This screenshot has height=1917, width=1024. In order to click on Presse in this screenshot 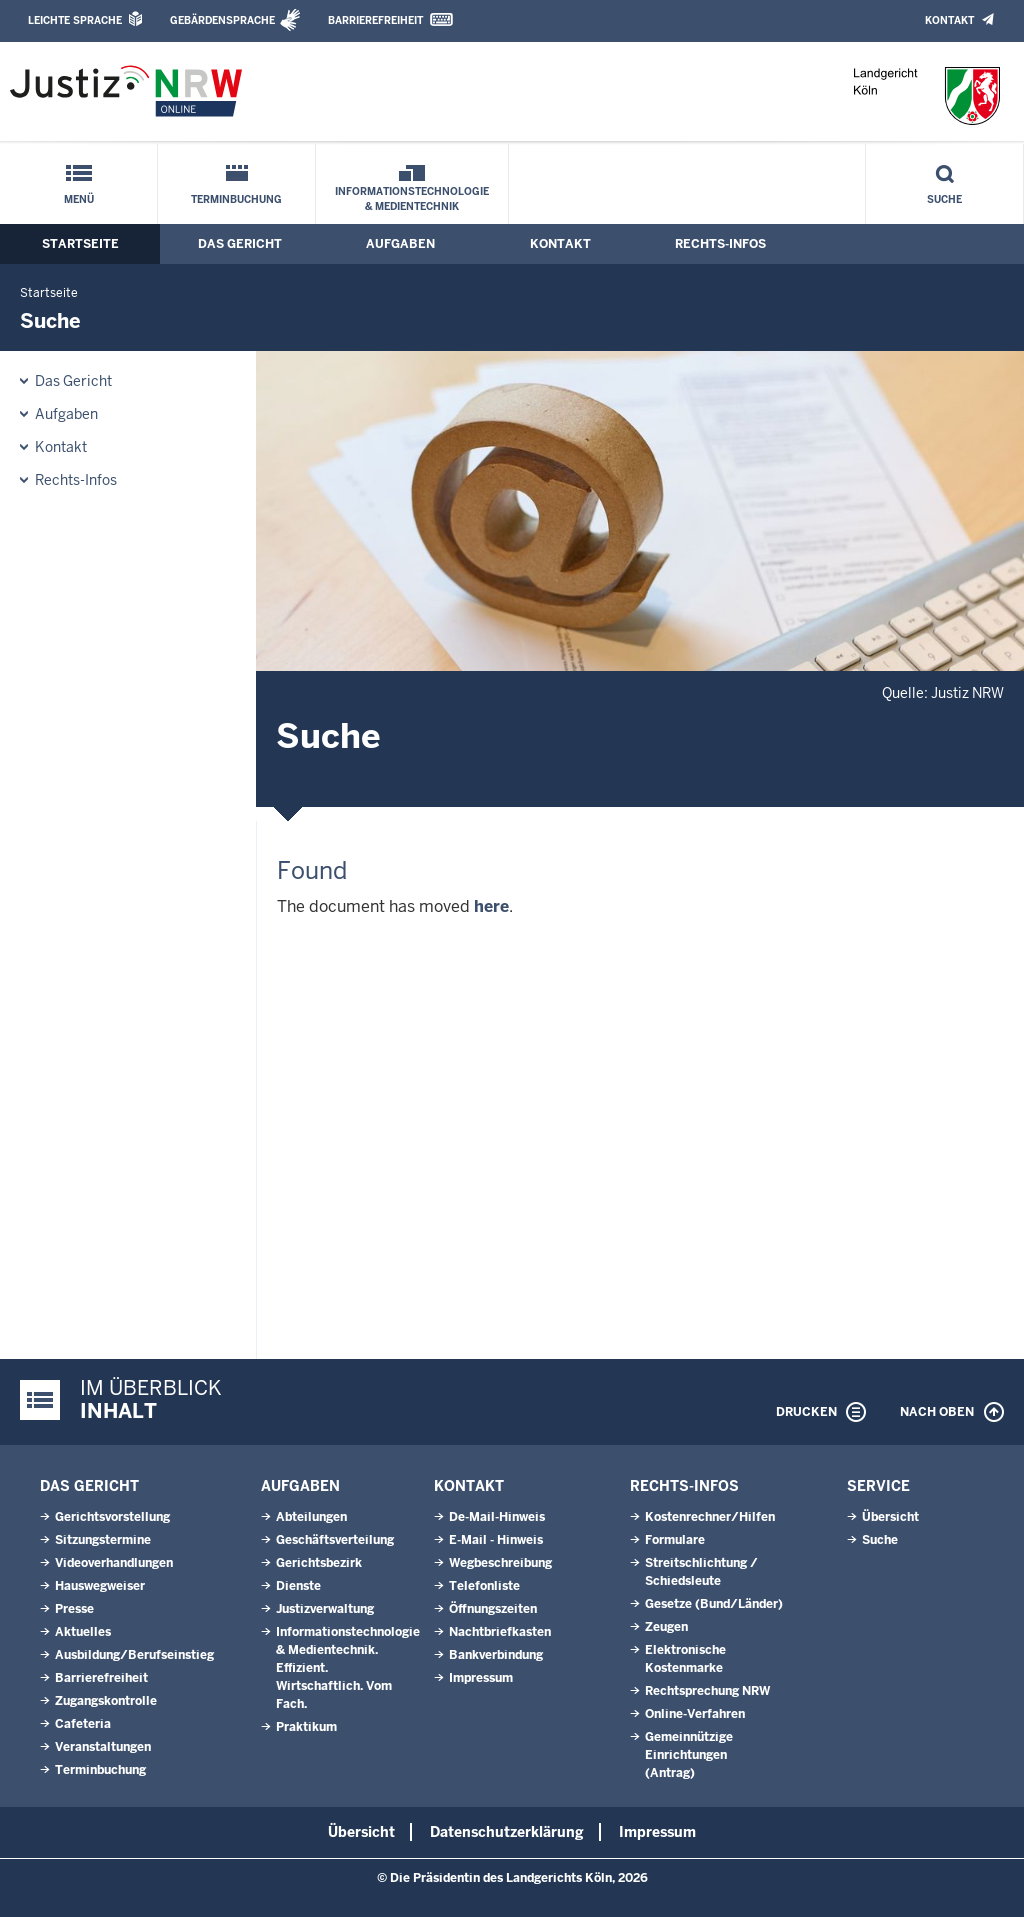, I will do `click(74, 1609)`.